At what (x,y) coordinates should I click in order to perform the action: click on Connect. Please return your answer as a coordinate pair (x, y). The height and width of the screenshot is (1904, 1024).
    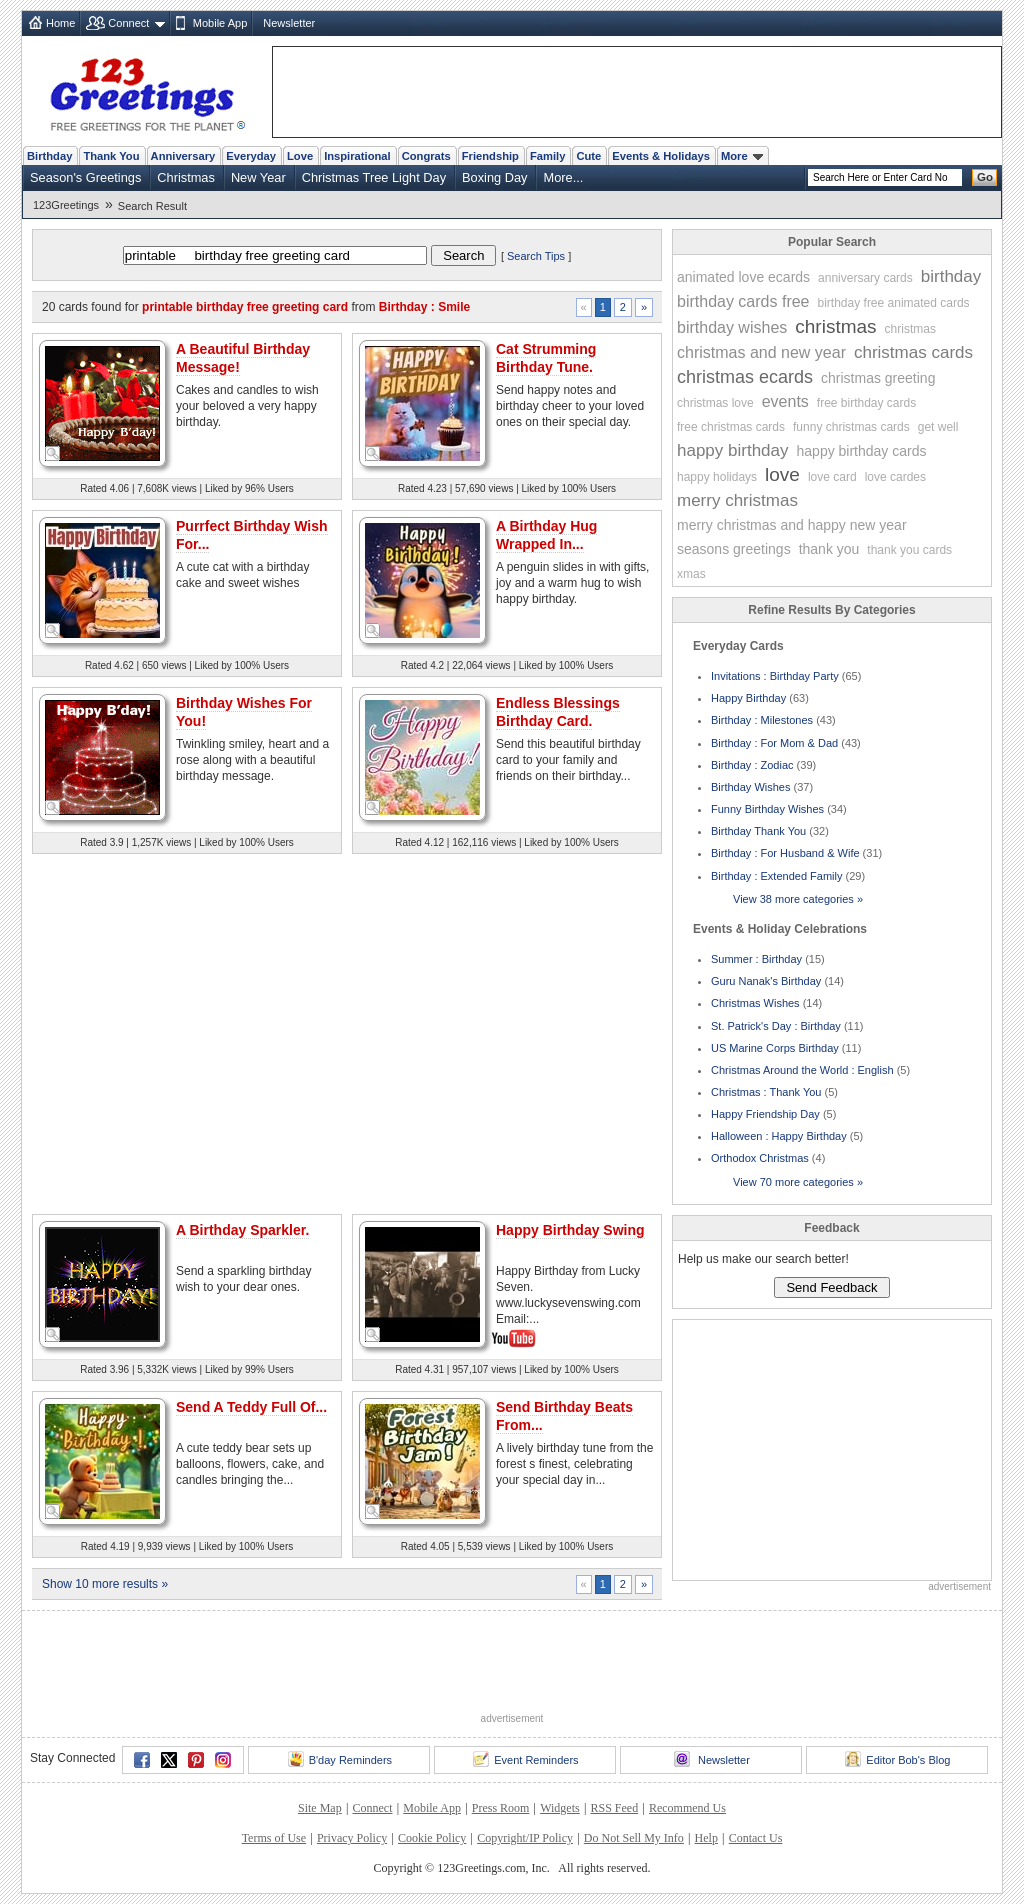
    Looking at the image, I should click on (128, 23).